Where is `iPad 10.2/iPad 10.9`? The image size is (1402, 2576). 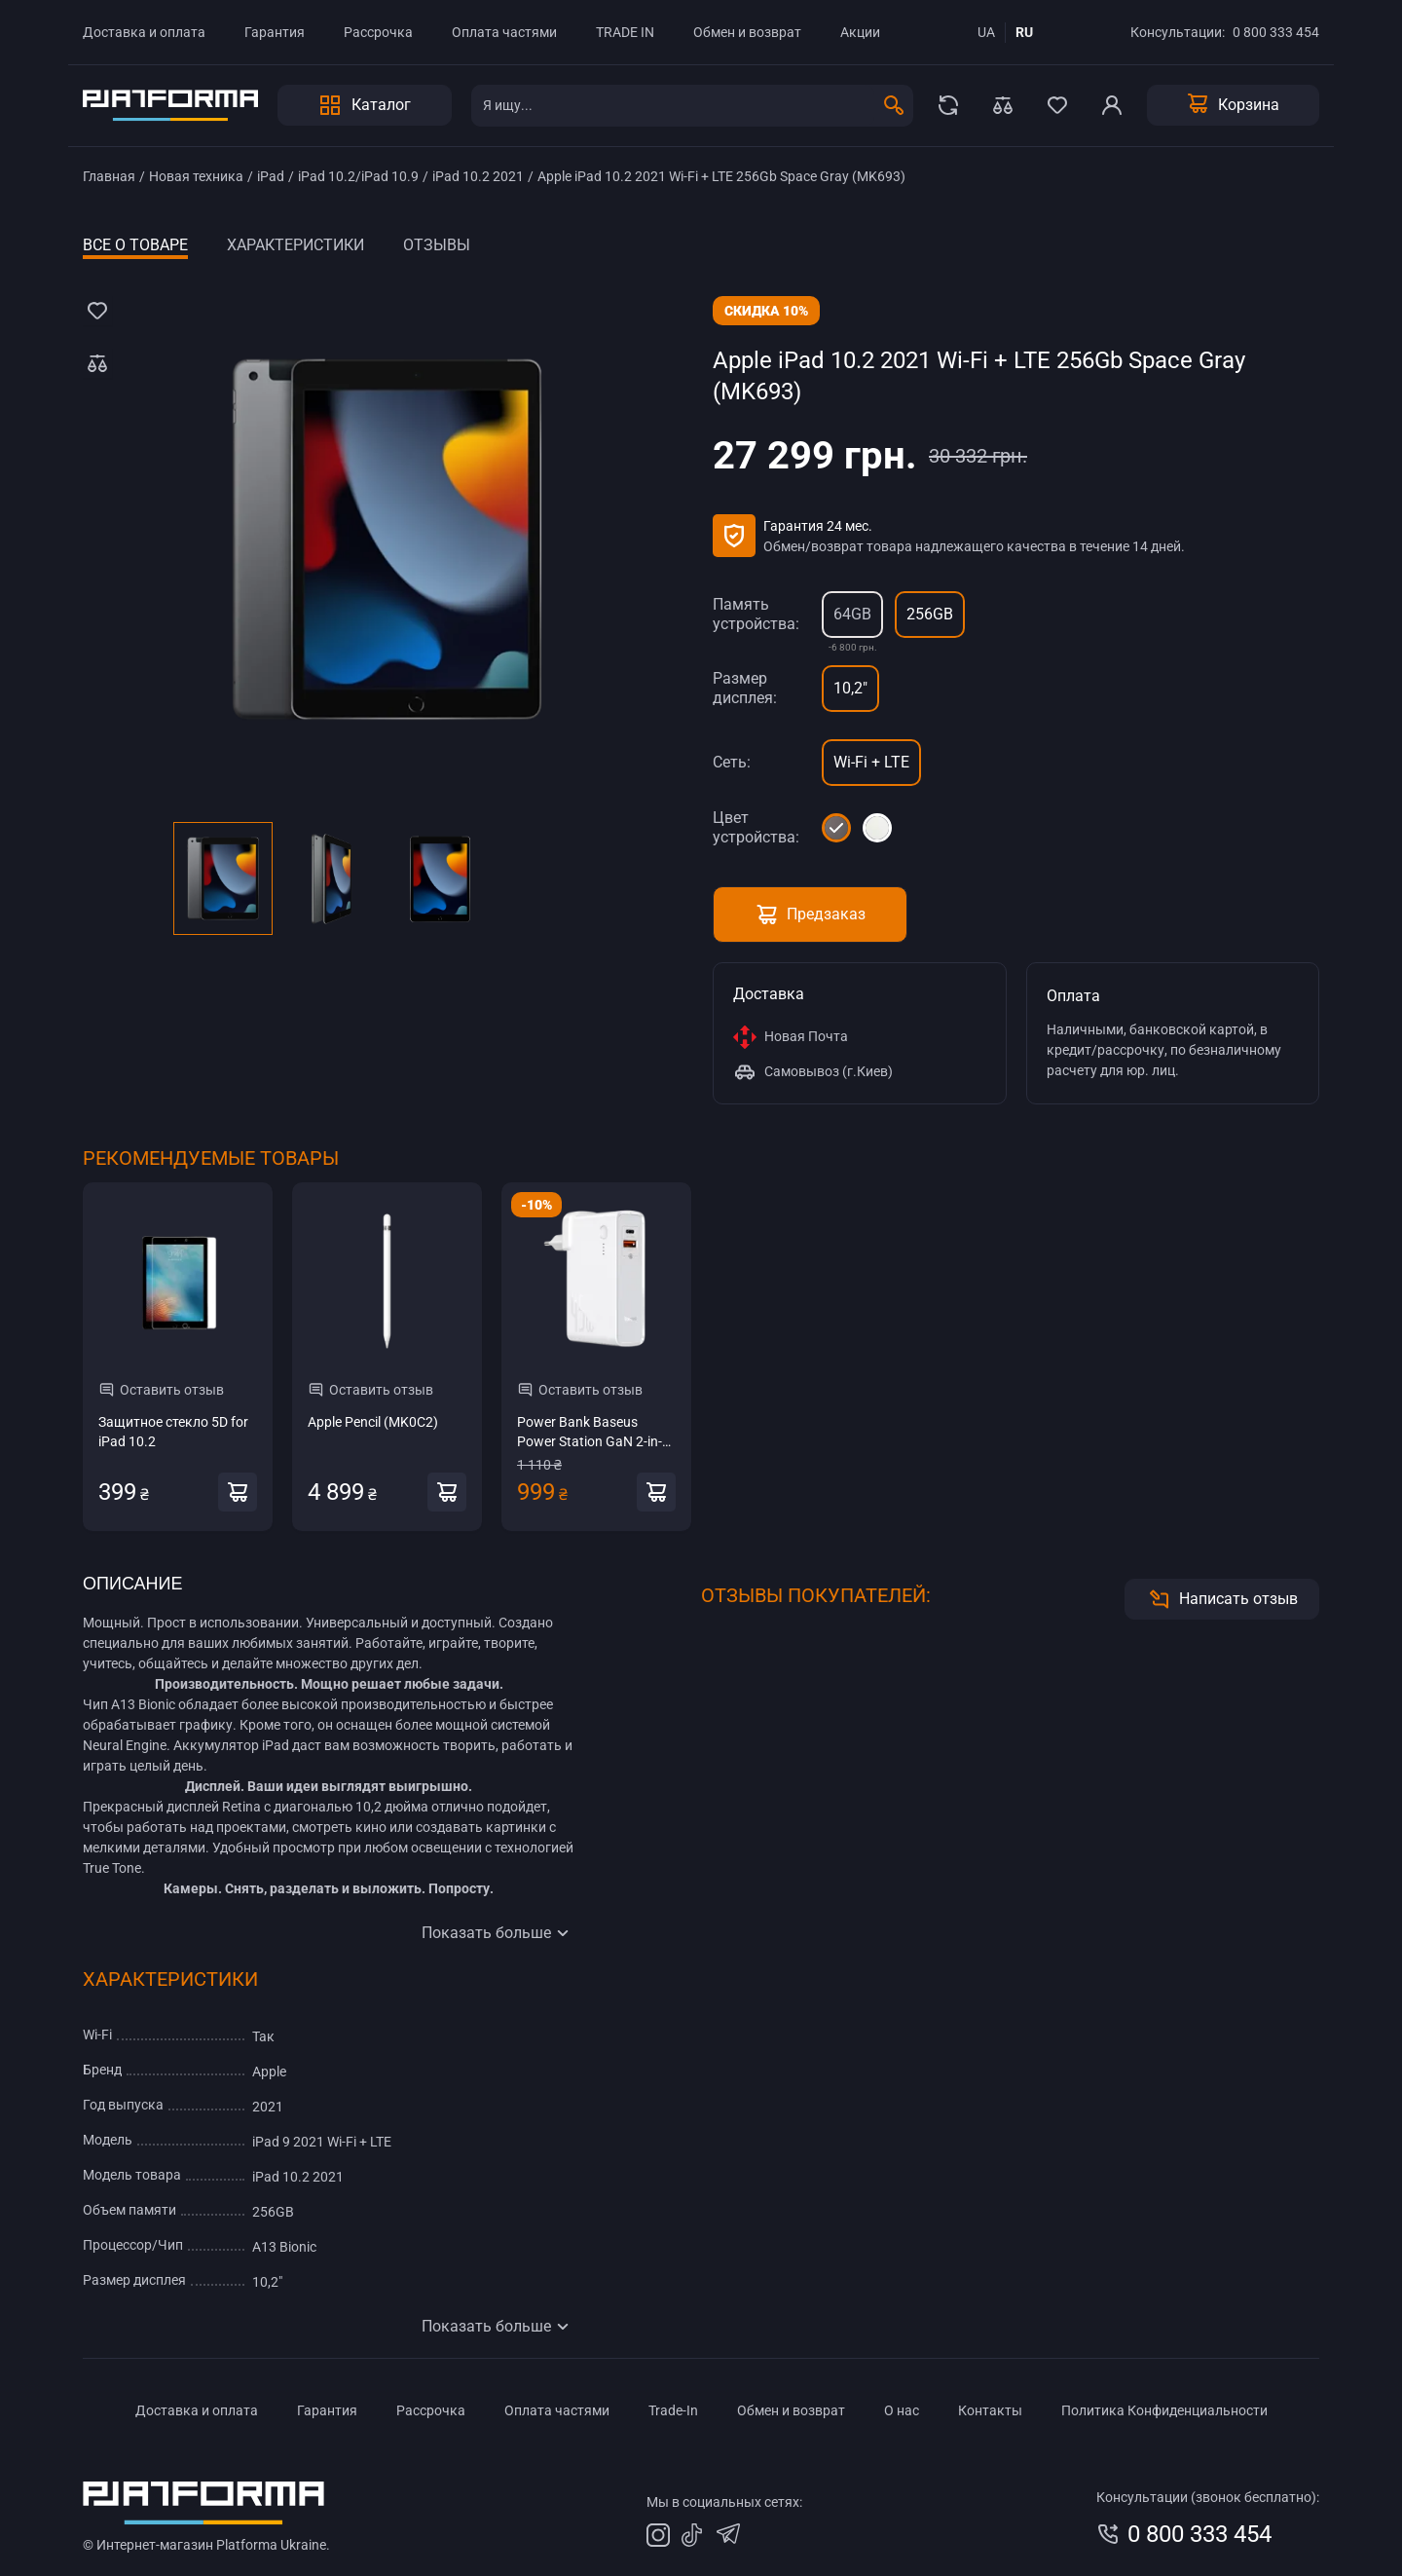 iPad 10.2/iPad 10.9 is located at coordinates (358, 176).